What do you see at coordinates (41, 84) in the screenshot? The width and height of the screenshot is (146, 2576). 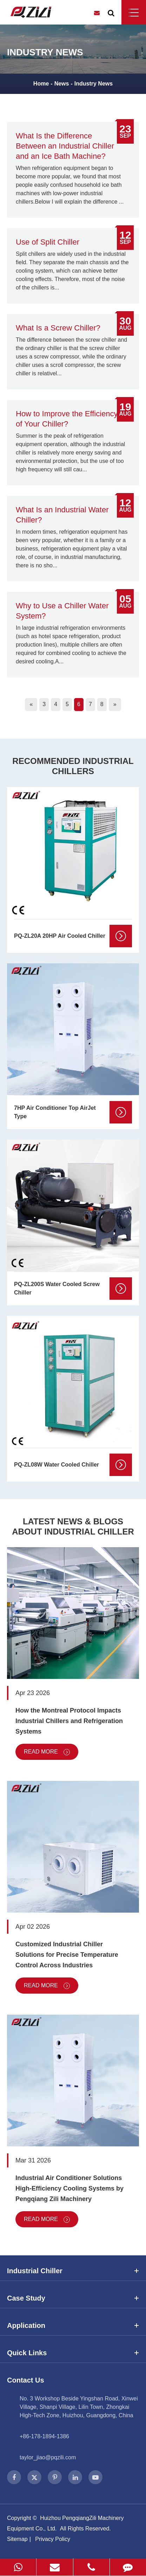 I see `Home` at bounding box center [41, 84].